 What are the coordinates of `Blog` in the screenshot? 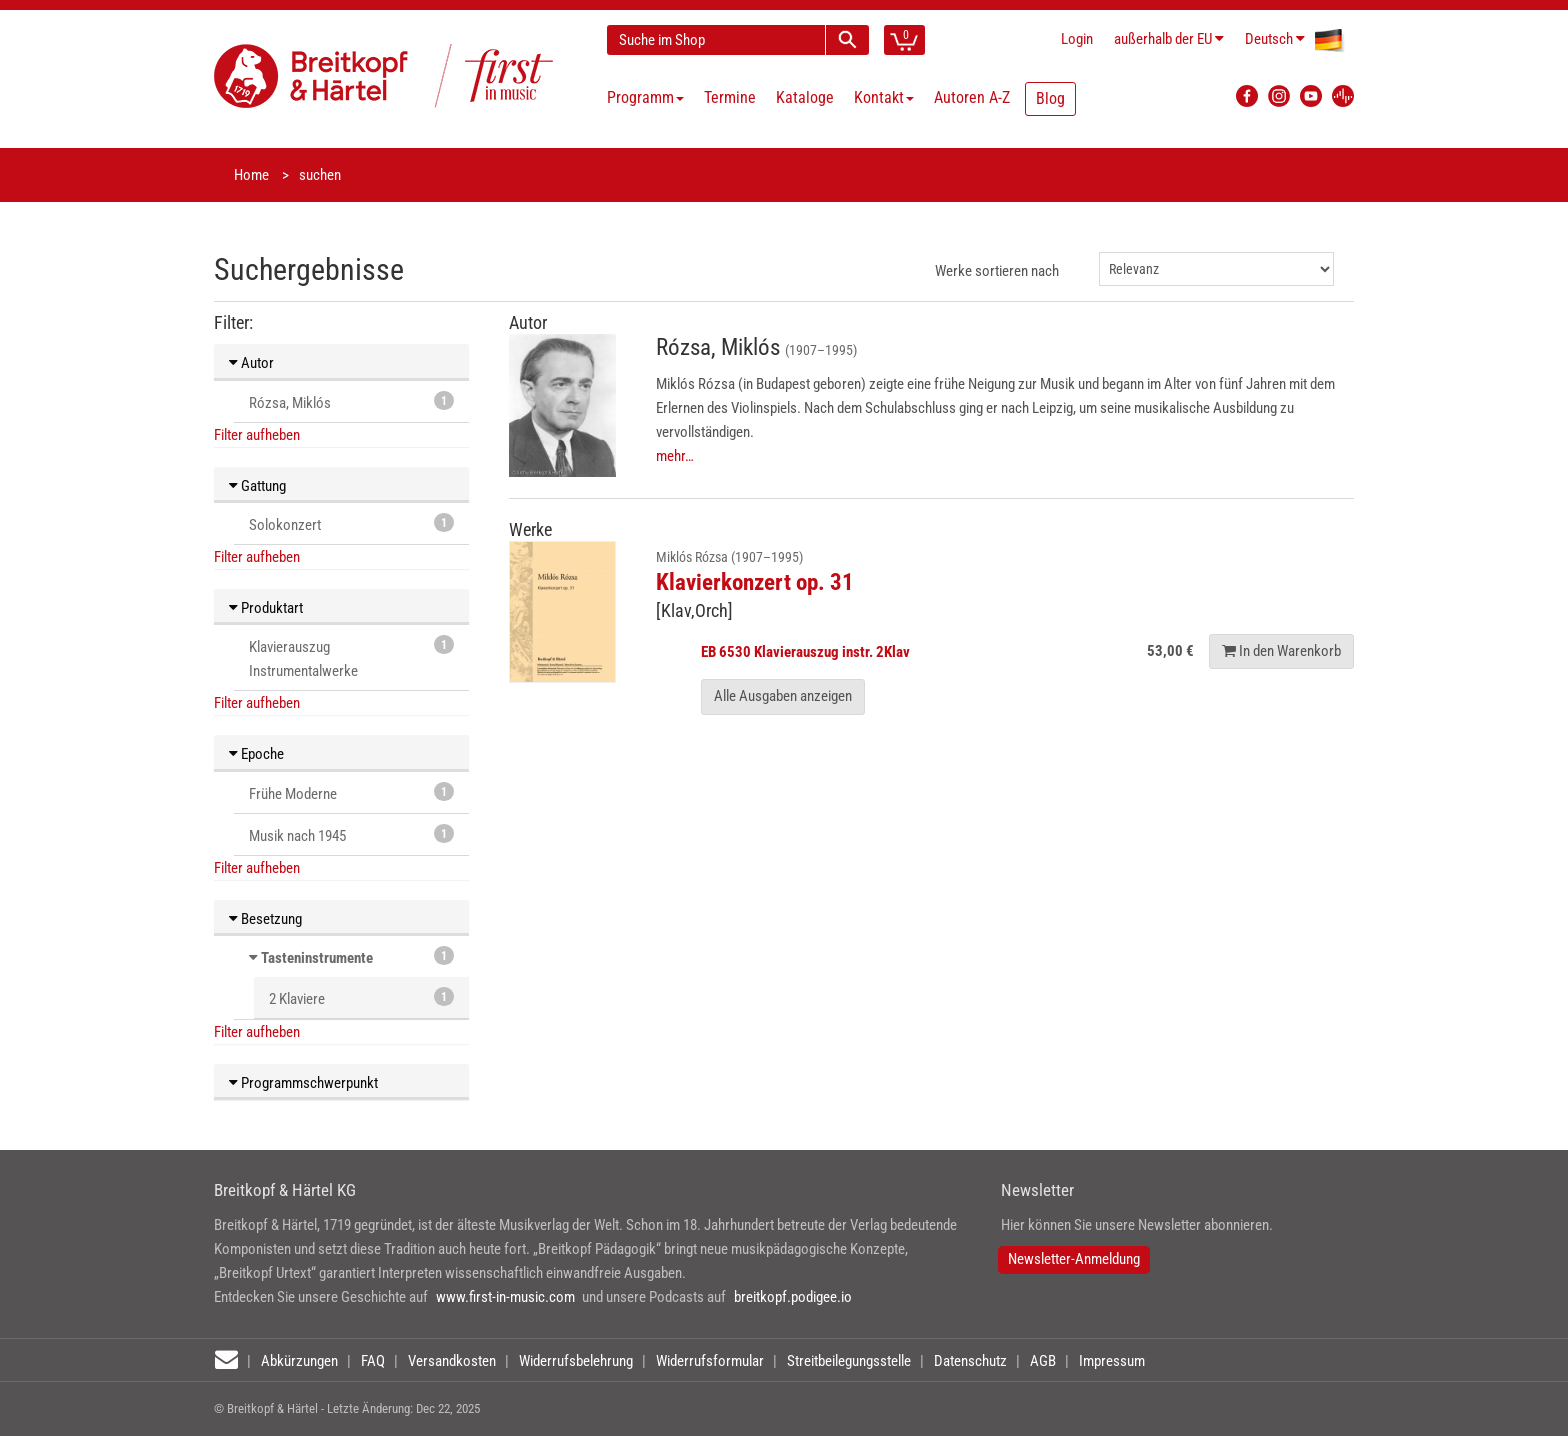 It's located at (1050, 98).